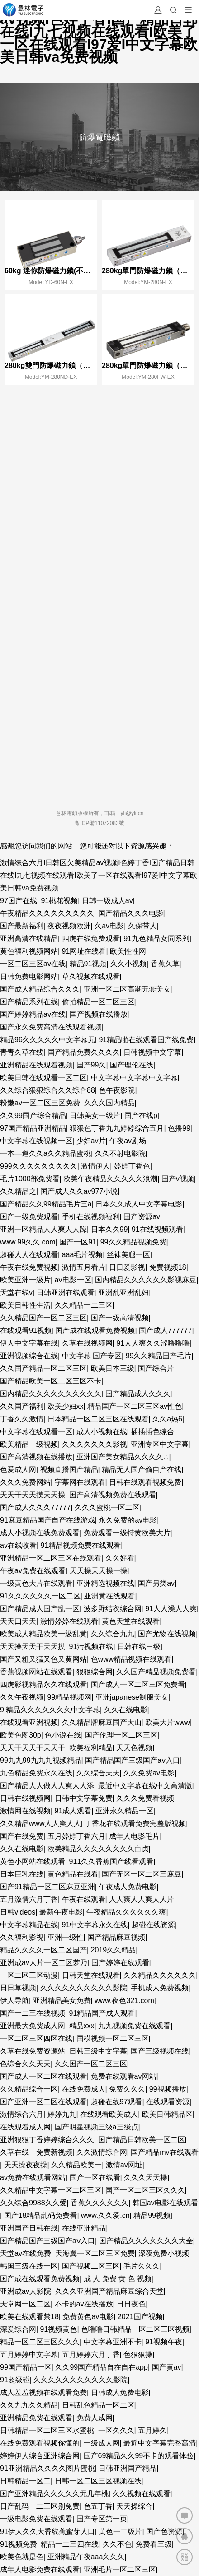 This screenshot has height=2576, width=199. What do you see at coordinates (80, 1482) in the screenshot?
I see `字幕网在线观看` at bounding box center [80, 1482].